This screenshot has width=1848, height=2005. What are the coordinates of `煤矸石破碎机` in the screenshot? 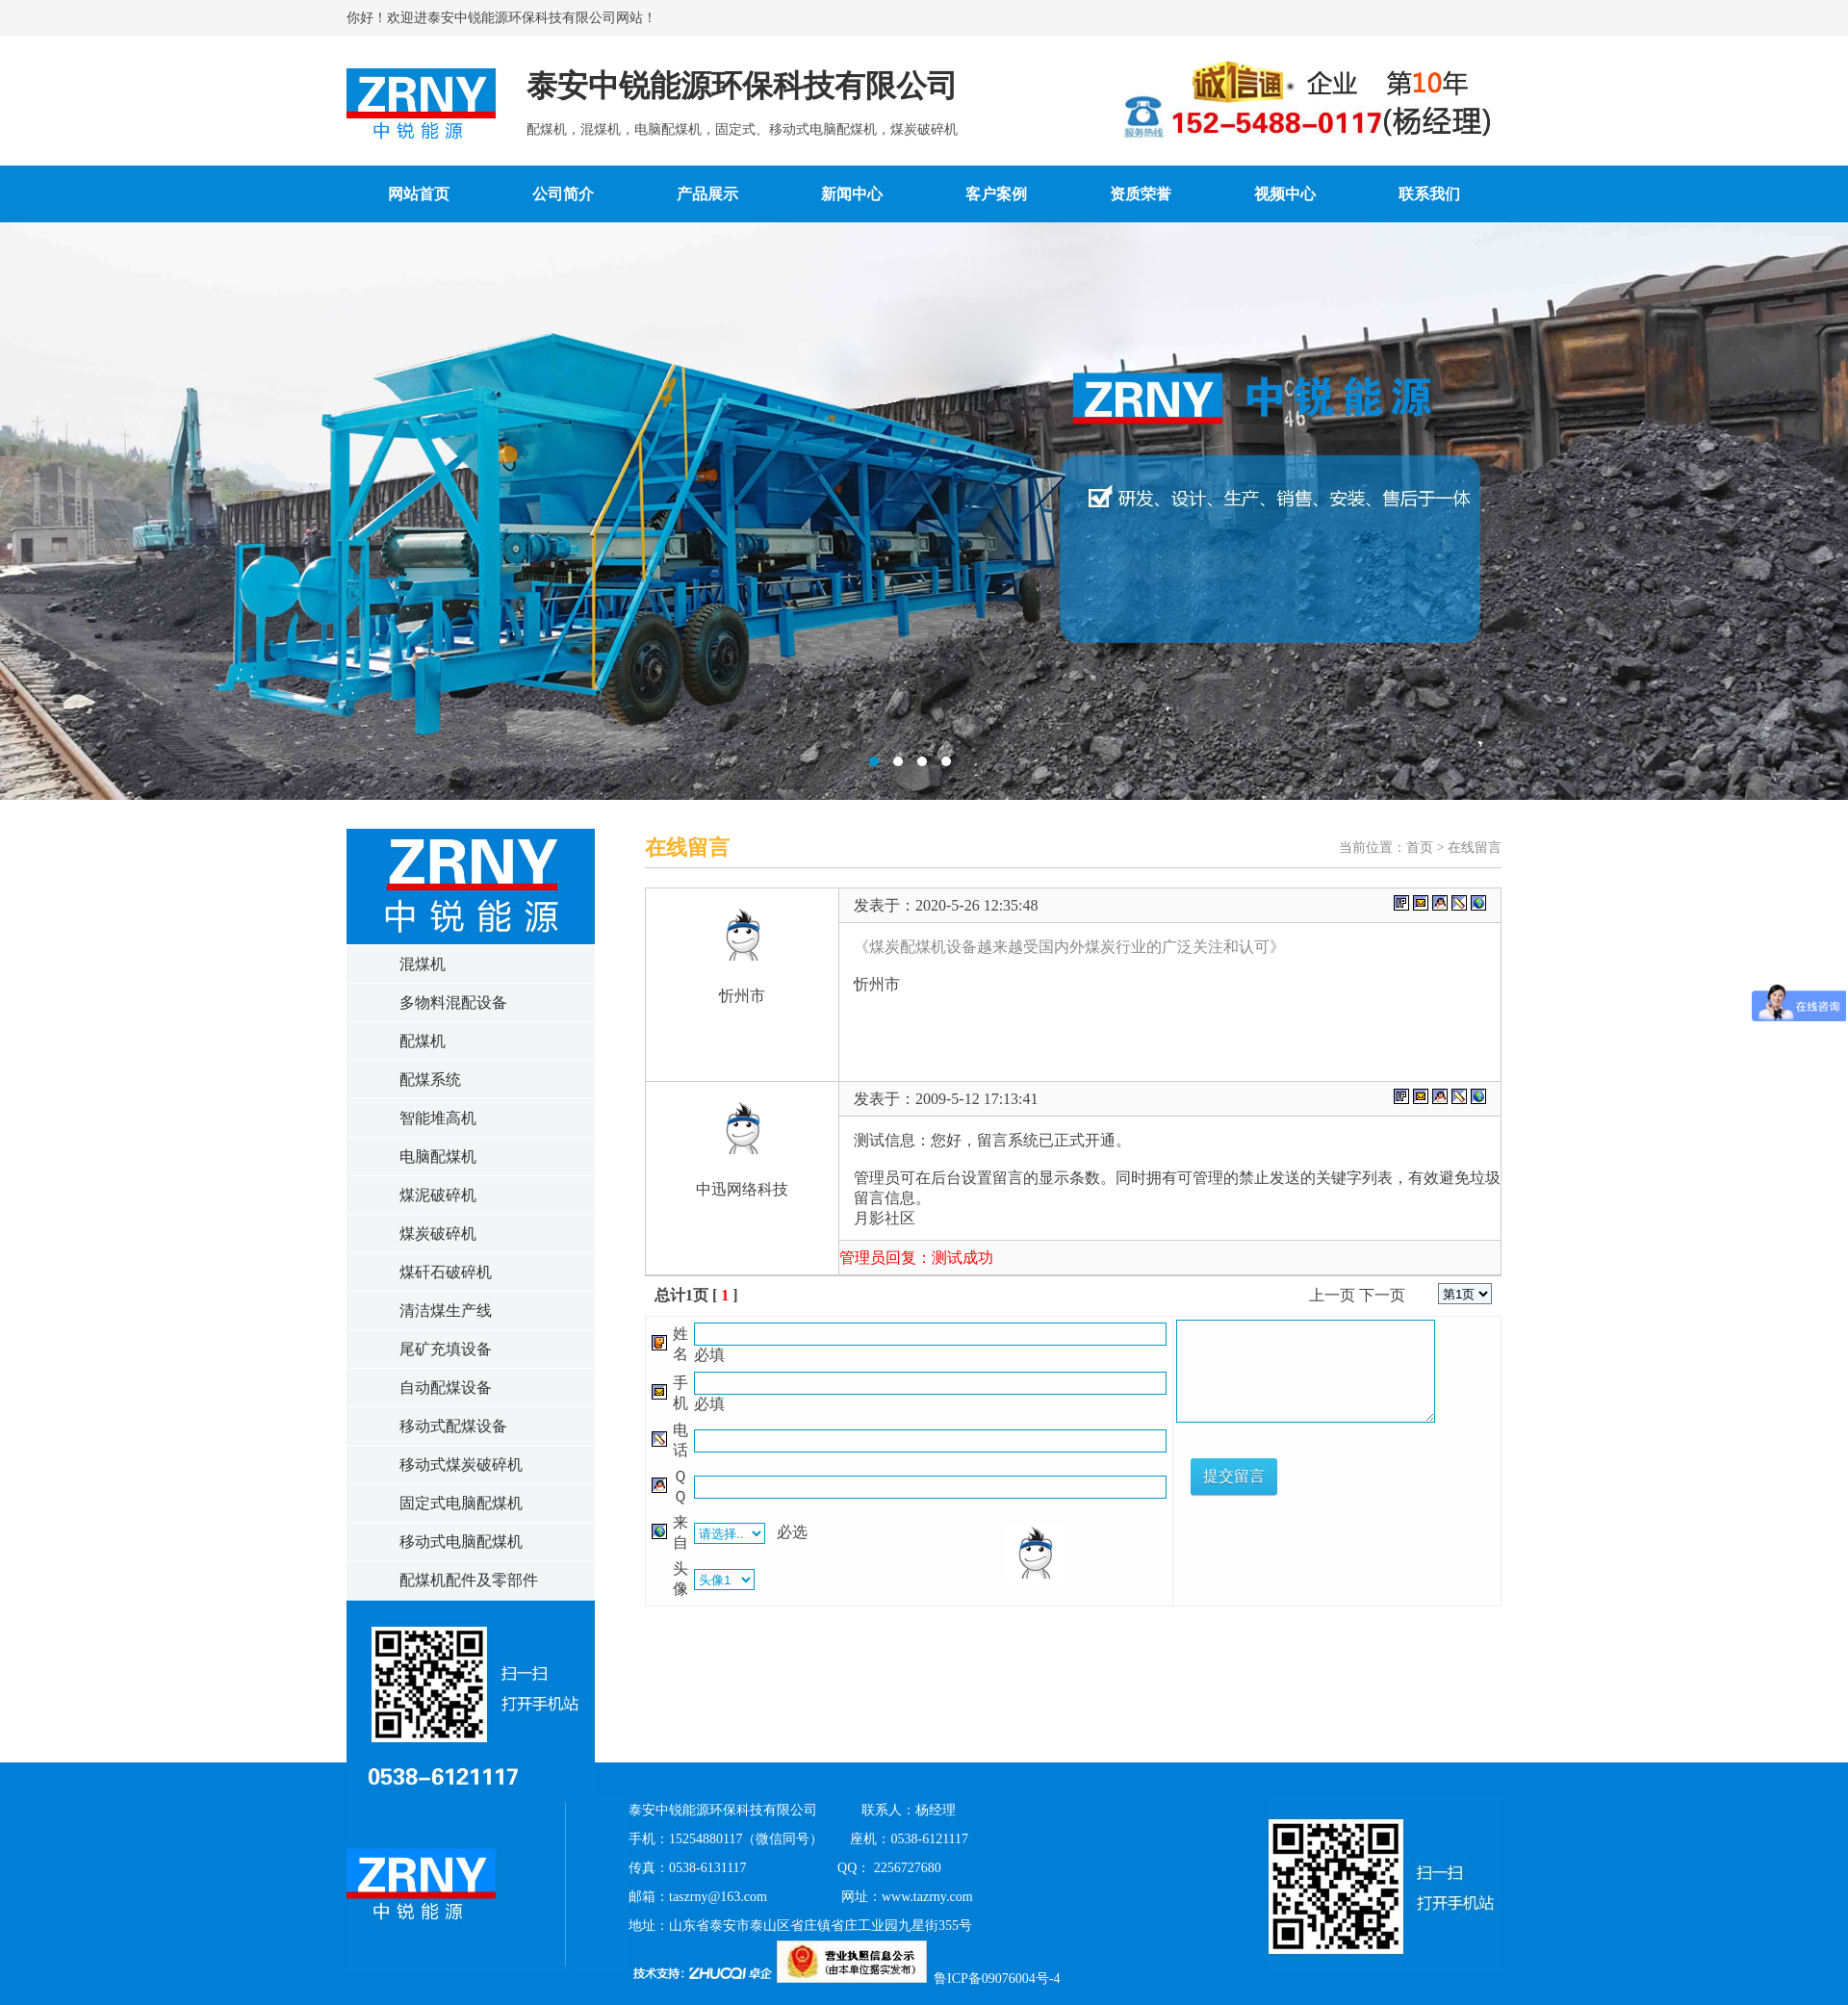 It's located at (445, 1272).